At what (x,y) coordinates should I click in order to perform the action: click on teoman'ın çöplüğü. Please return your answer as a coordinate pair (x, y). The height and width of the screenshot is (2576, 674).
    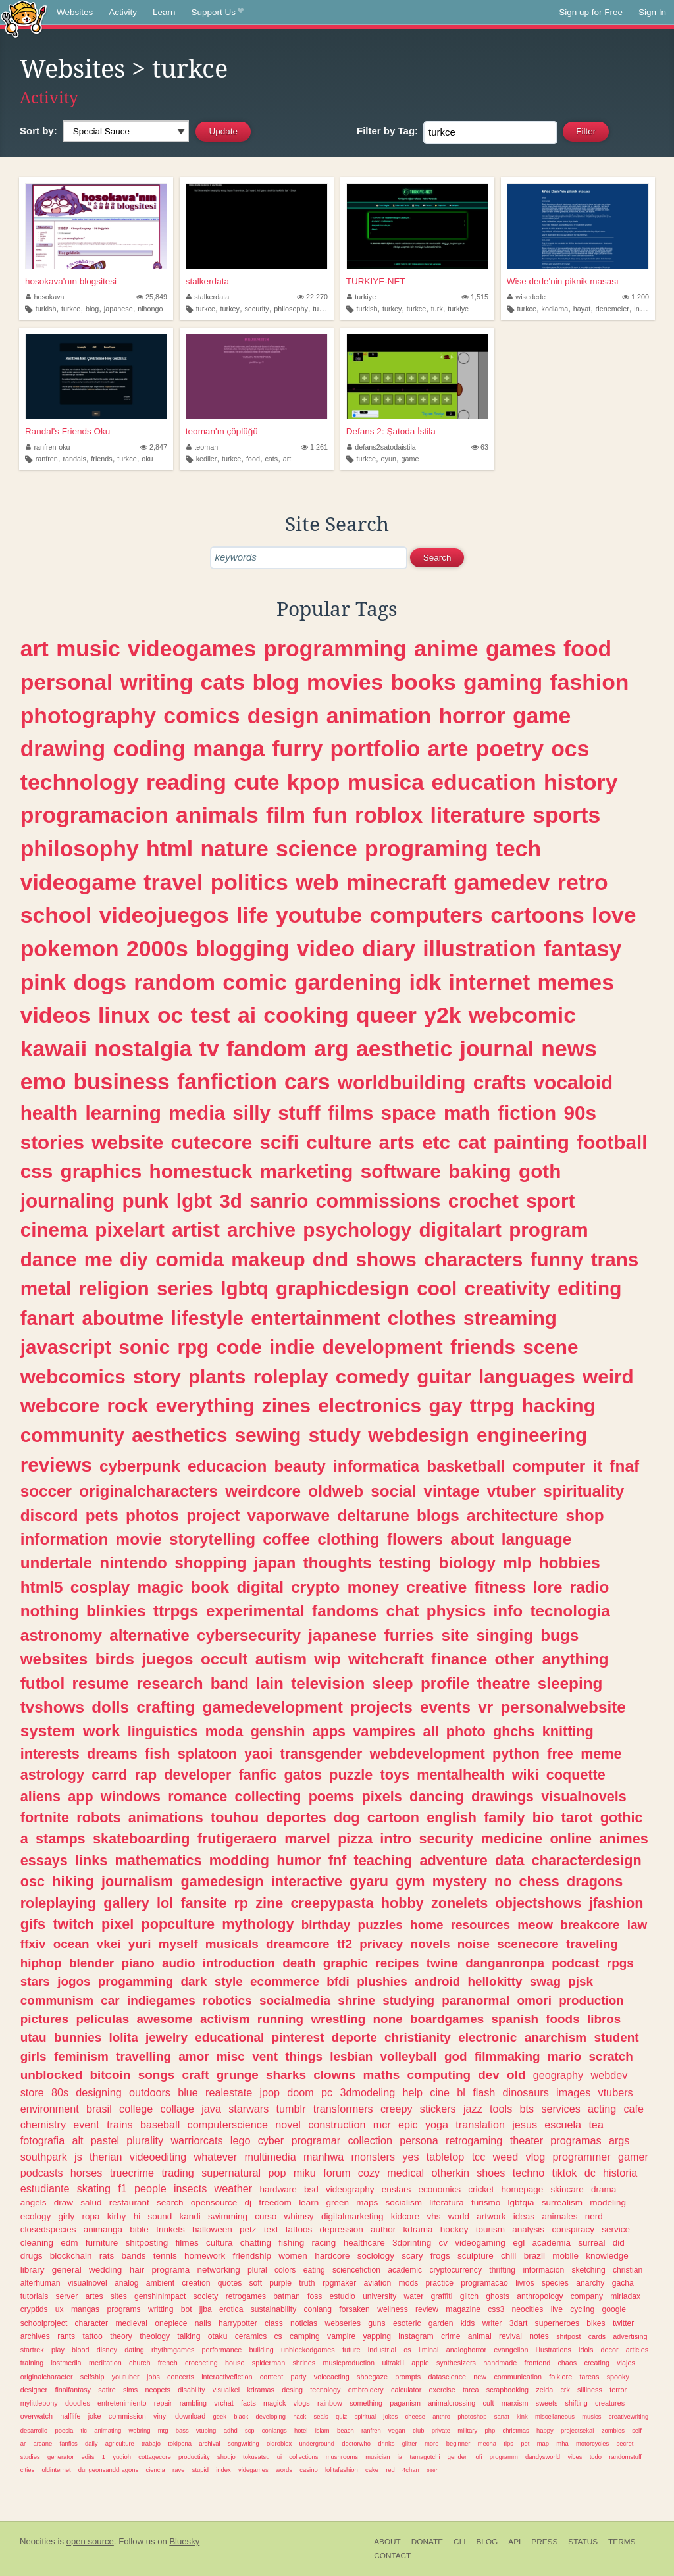
    Looking at the image, I should click on (222, 431).